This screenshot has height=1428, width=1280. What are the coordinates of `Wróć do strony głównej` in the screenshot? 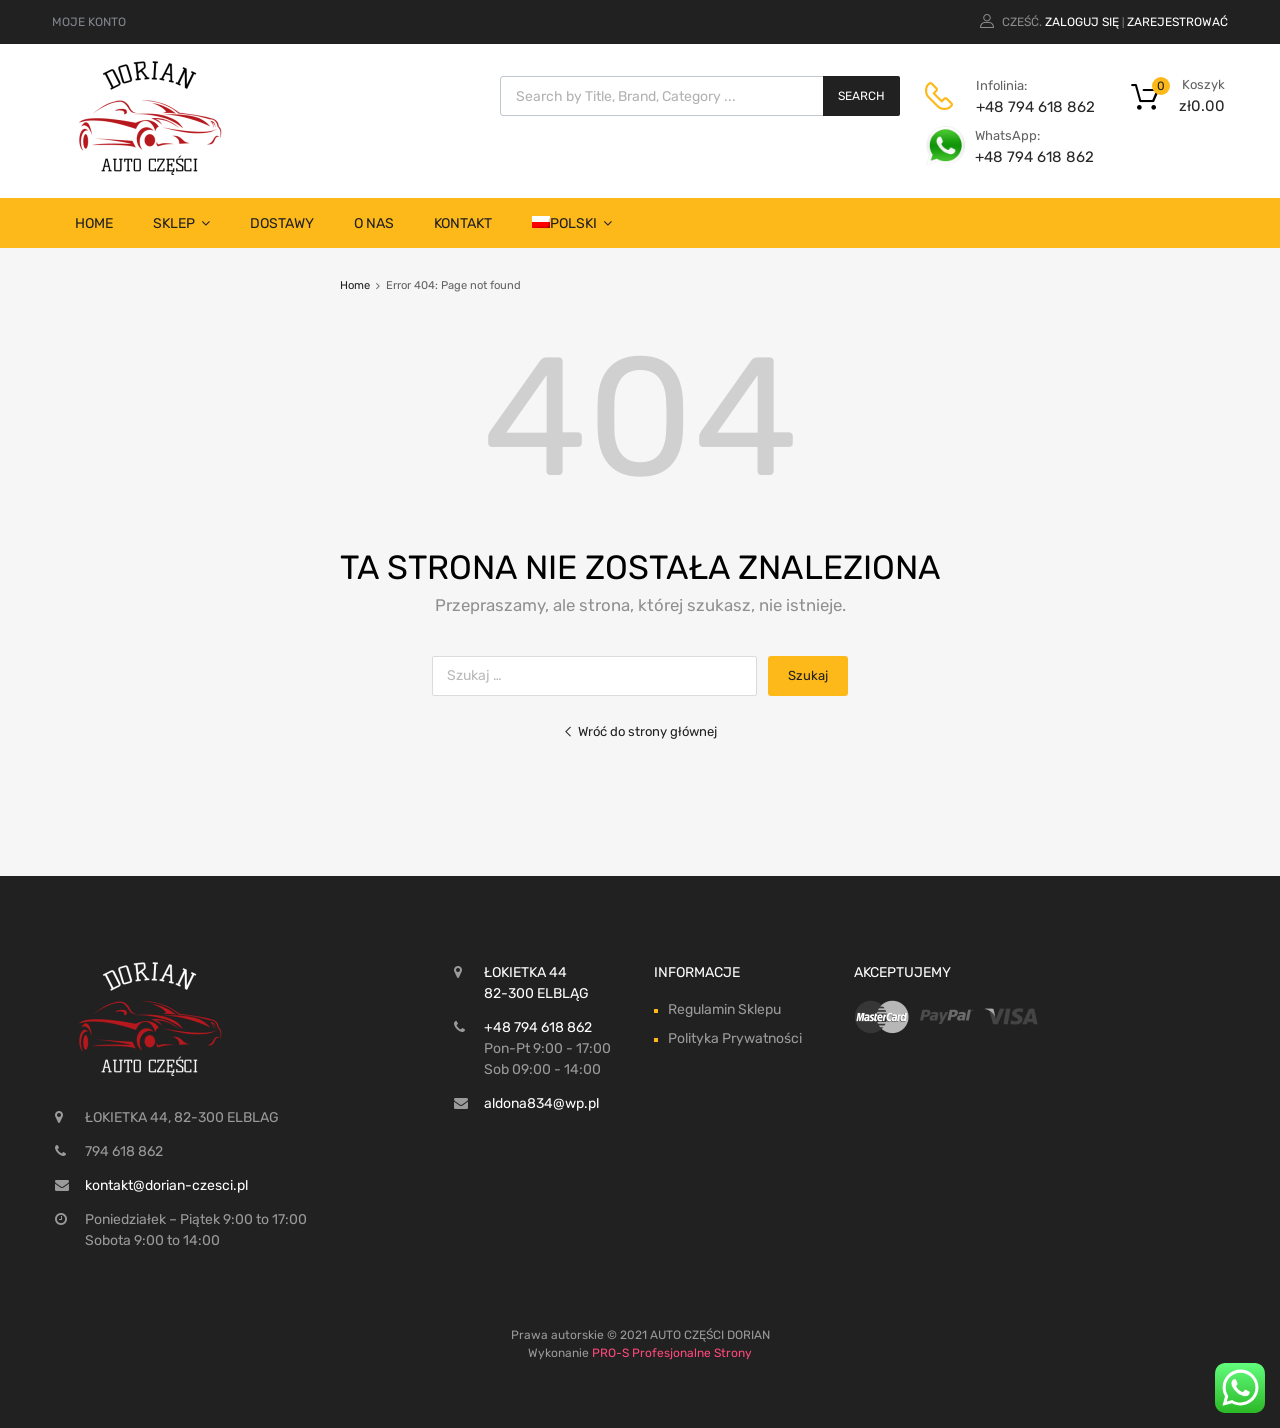 It's located at (640, 731).